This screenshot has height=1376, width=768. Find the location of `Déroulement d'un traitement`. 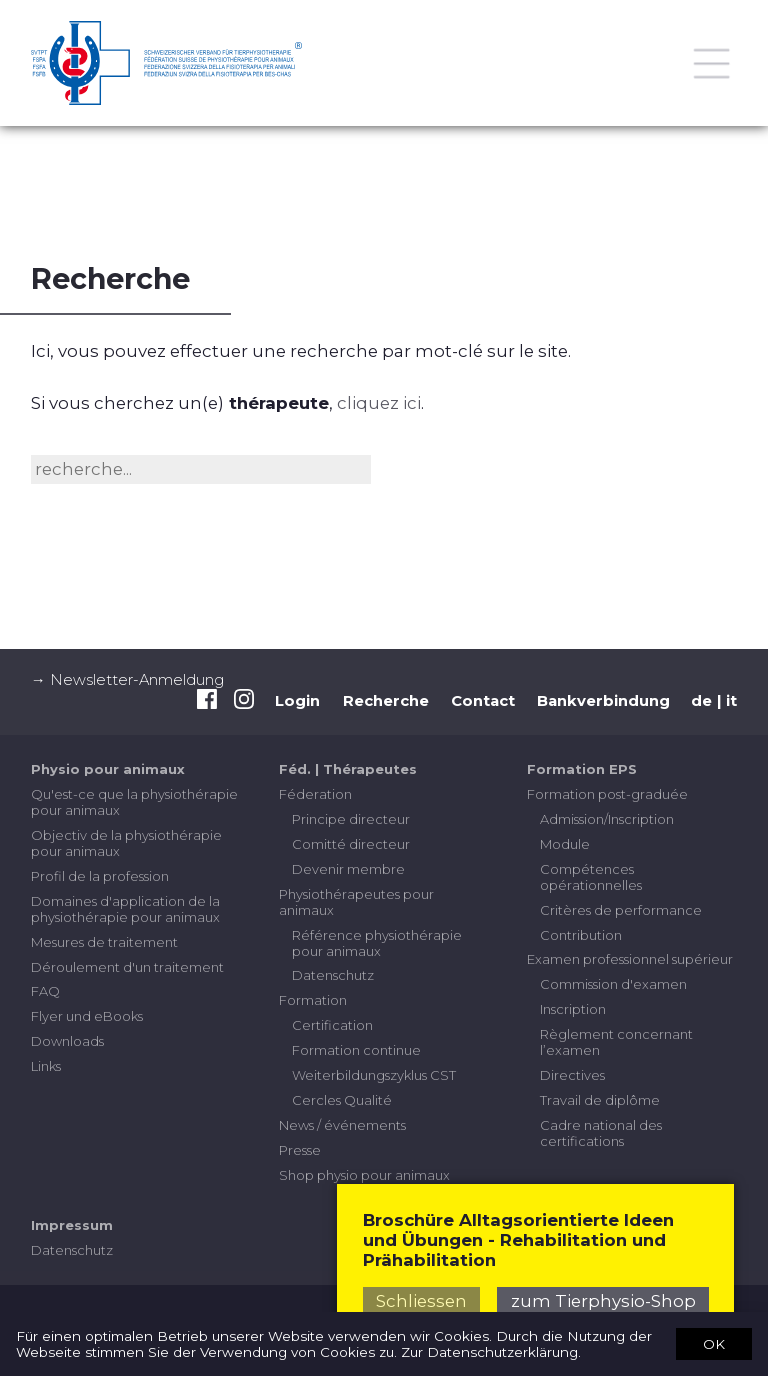

Déroulement d'un traitement is located at coordinates (127, 967).